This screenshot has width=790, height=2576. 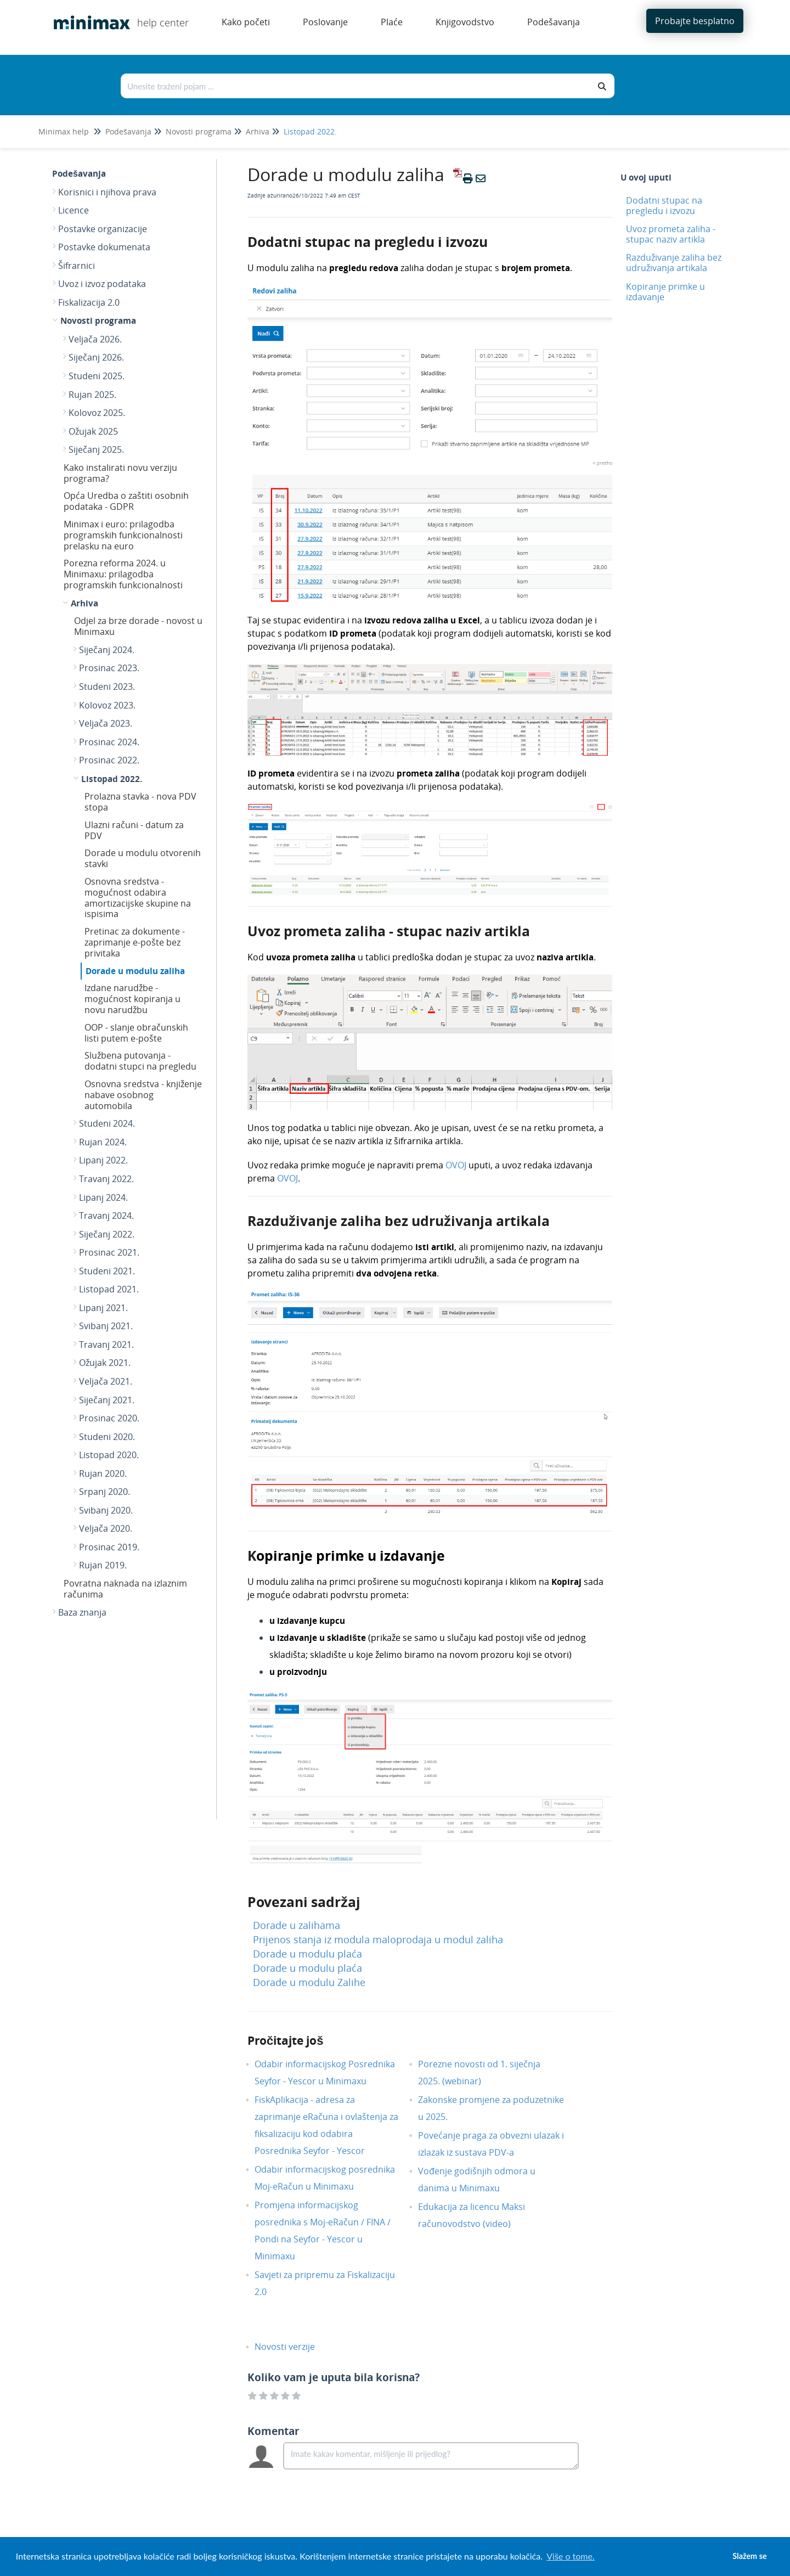 What do you see at coordinates (104, 1492) in the screenshot?
I see `Srpanj 2020.` at bounding box center [104, 1492].